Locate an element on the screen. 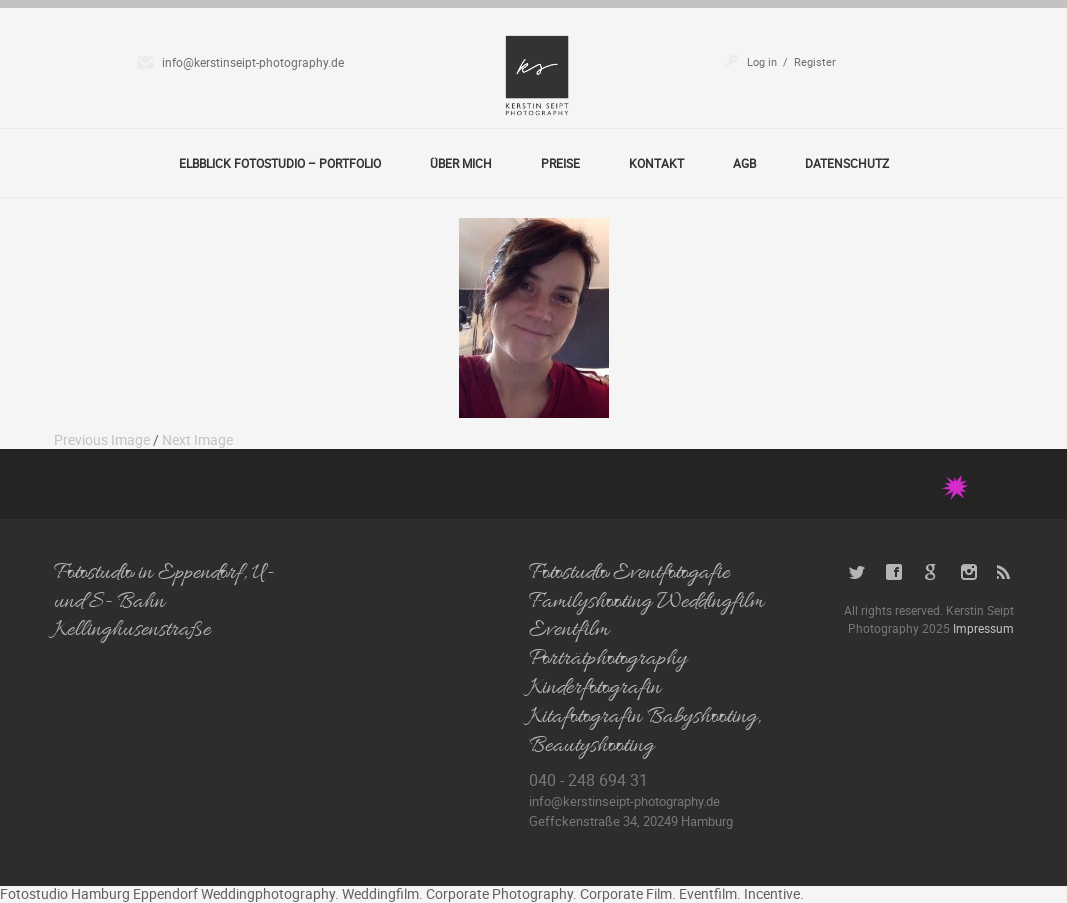 The image size is (1067, 903). Kontakt is located at coordinates (656, 163).